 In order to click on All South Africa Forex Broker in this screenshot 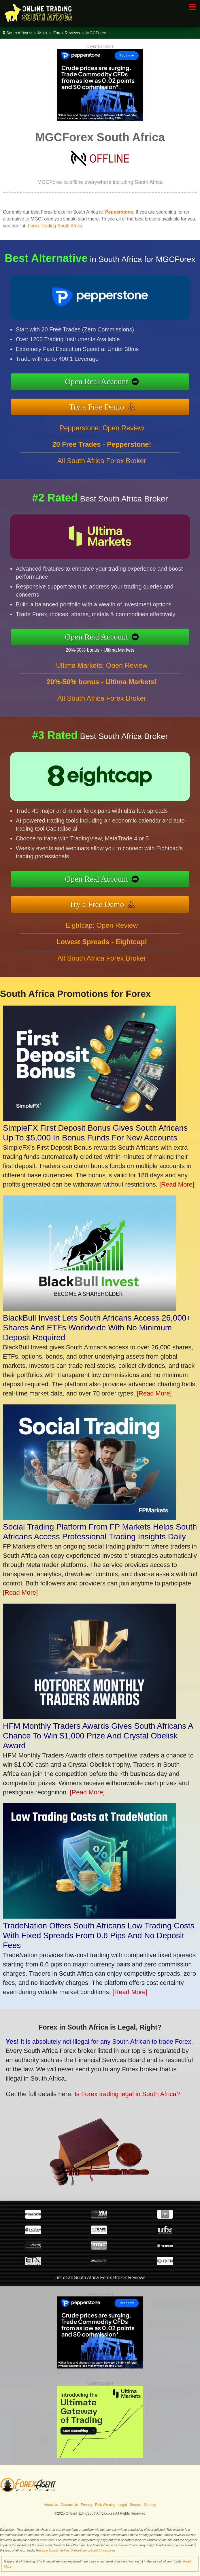, I will do `click(101, 466)`.